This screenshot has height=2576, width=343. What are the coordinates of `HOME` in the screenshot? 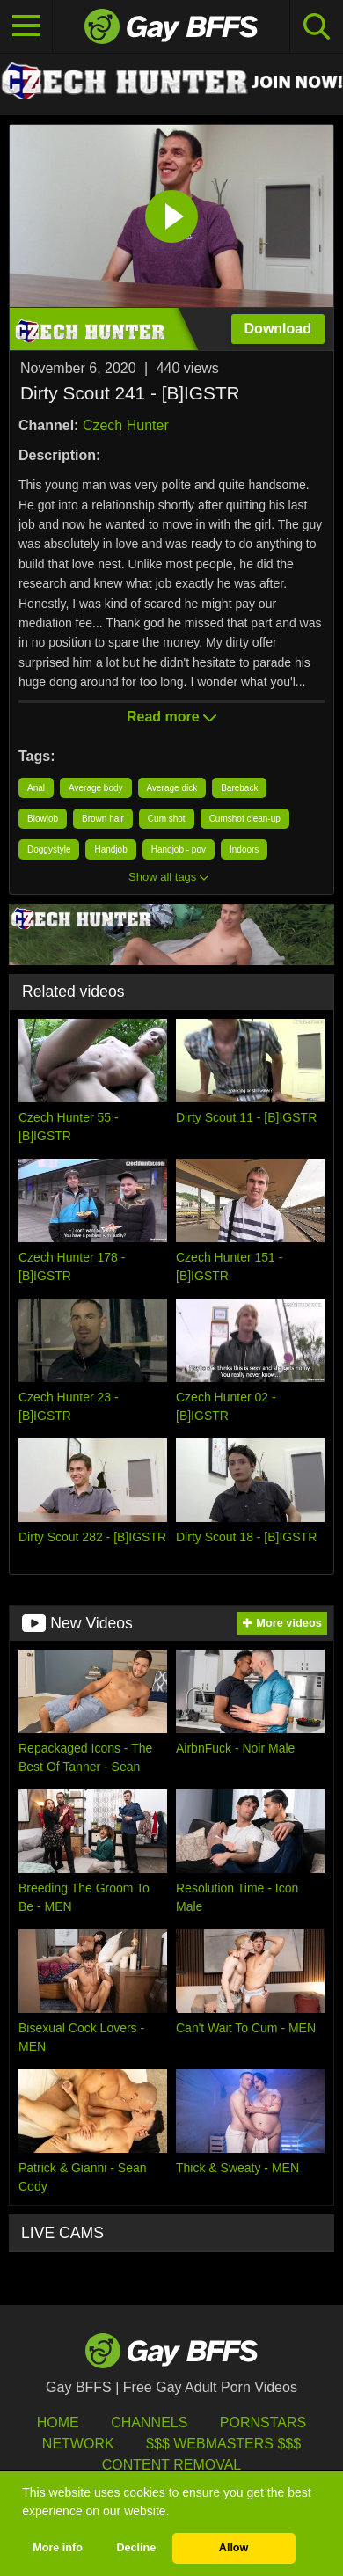 It's located at (58, 2422).